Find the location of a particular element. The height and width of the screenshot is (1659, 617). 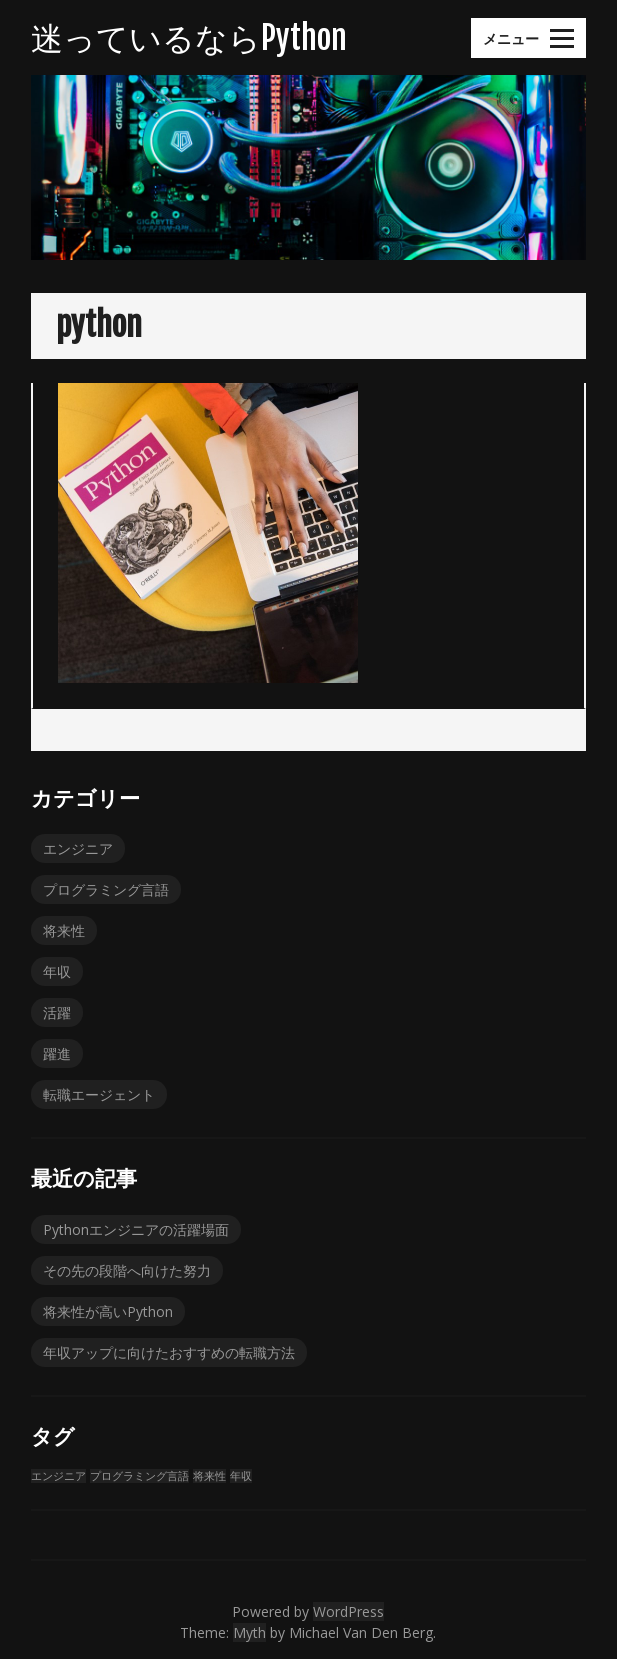

将来性 [将来性 (1個の項目)] is located at coordinates (209, 1476).